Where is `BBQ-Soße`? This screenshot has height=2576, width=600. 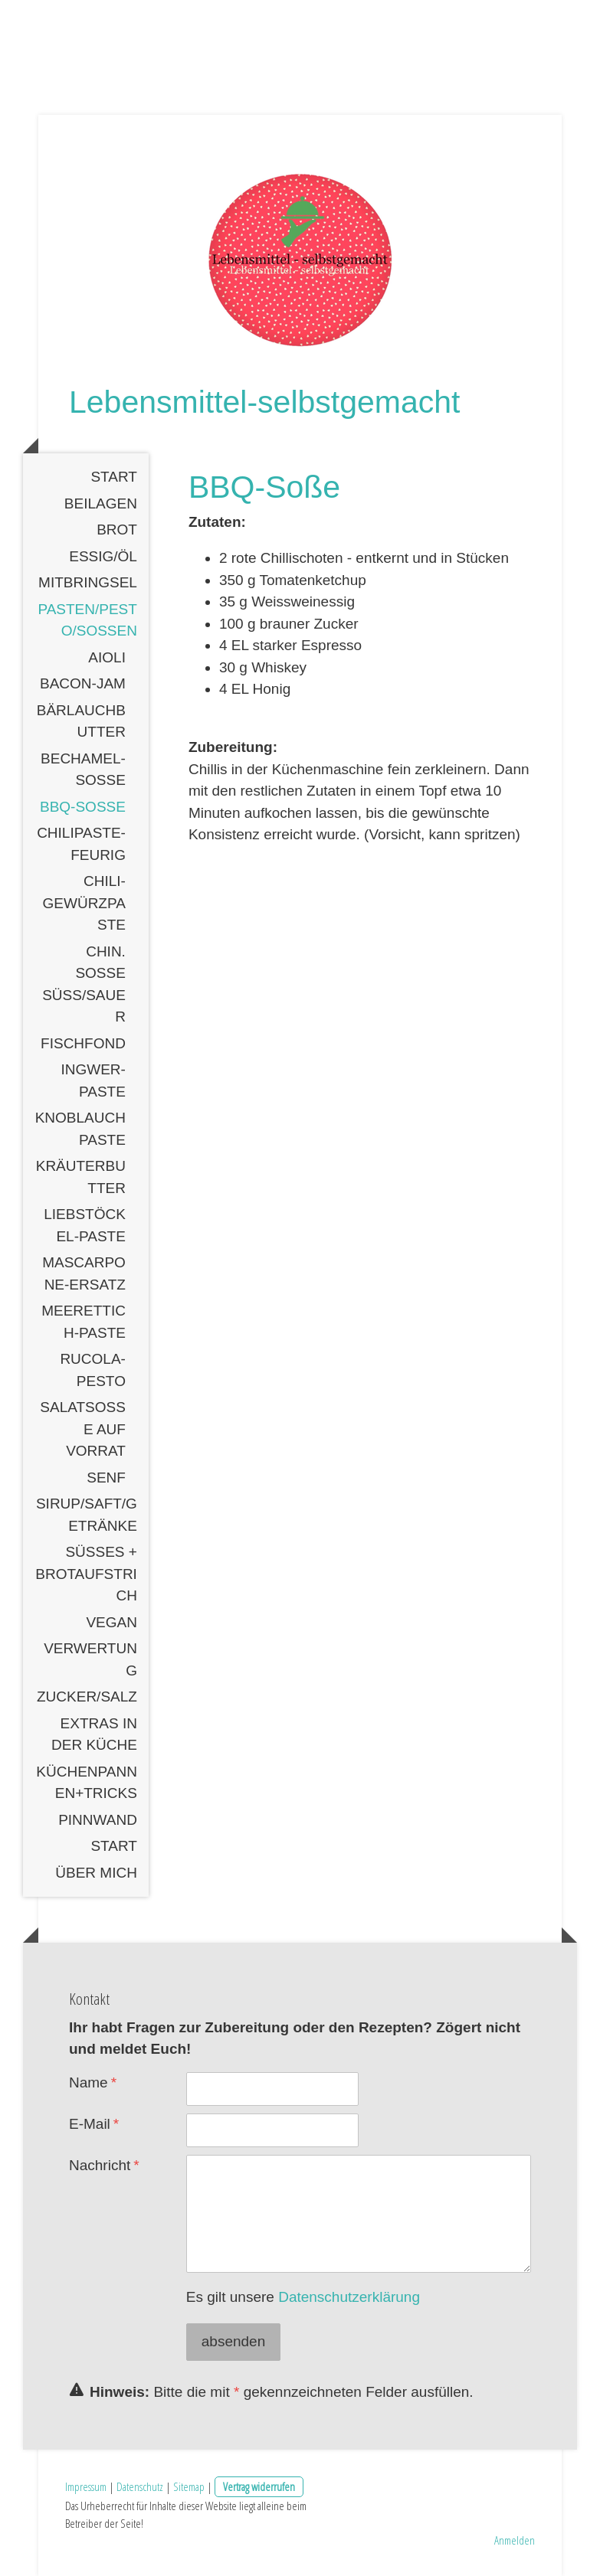
BBQ-Soße is located at coordinates (83, 807).